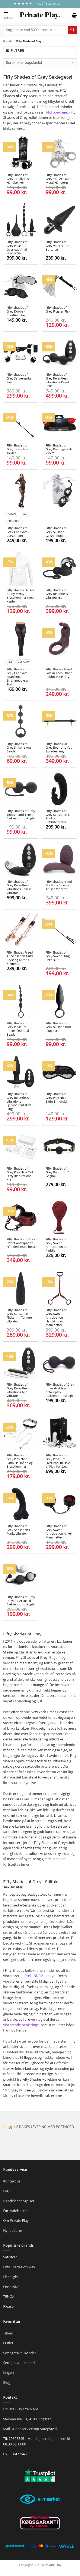  I want to click on FAQ, so click(6, 2196).